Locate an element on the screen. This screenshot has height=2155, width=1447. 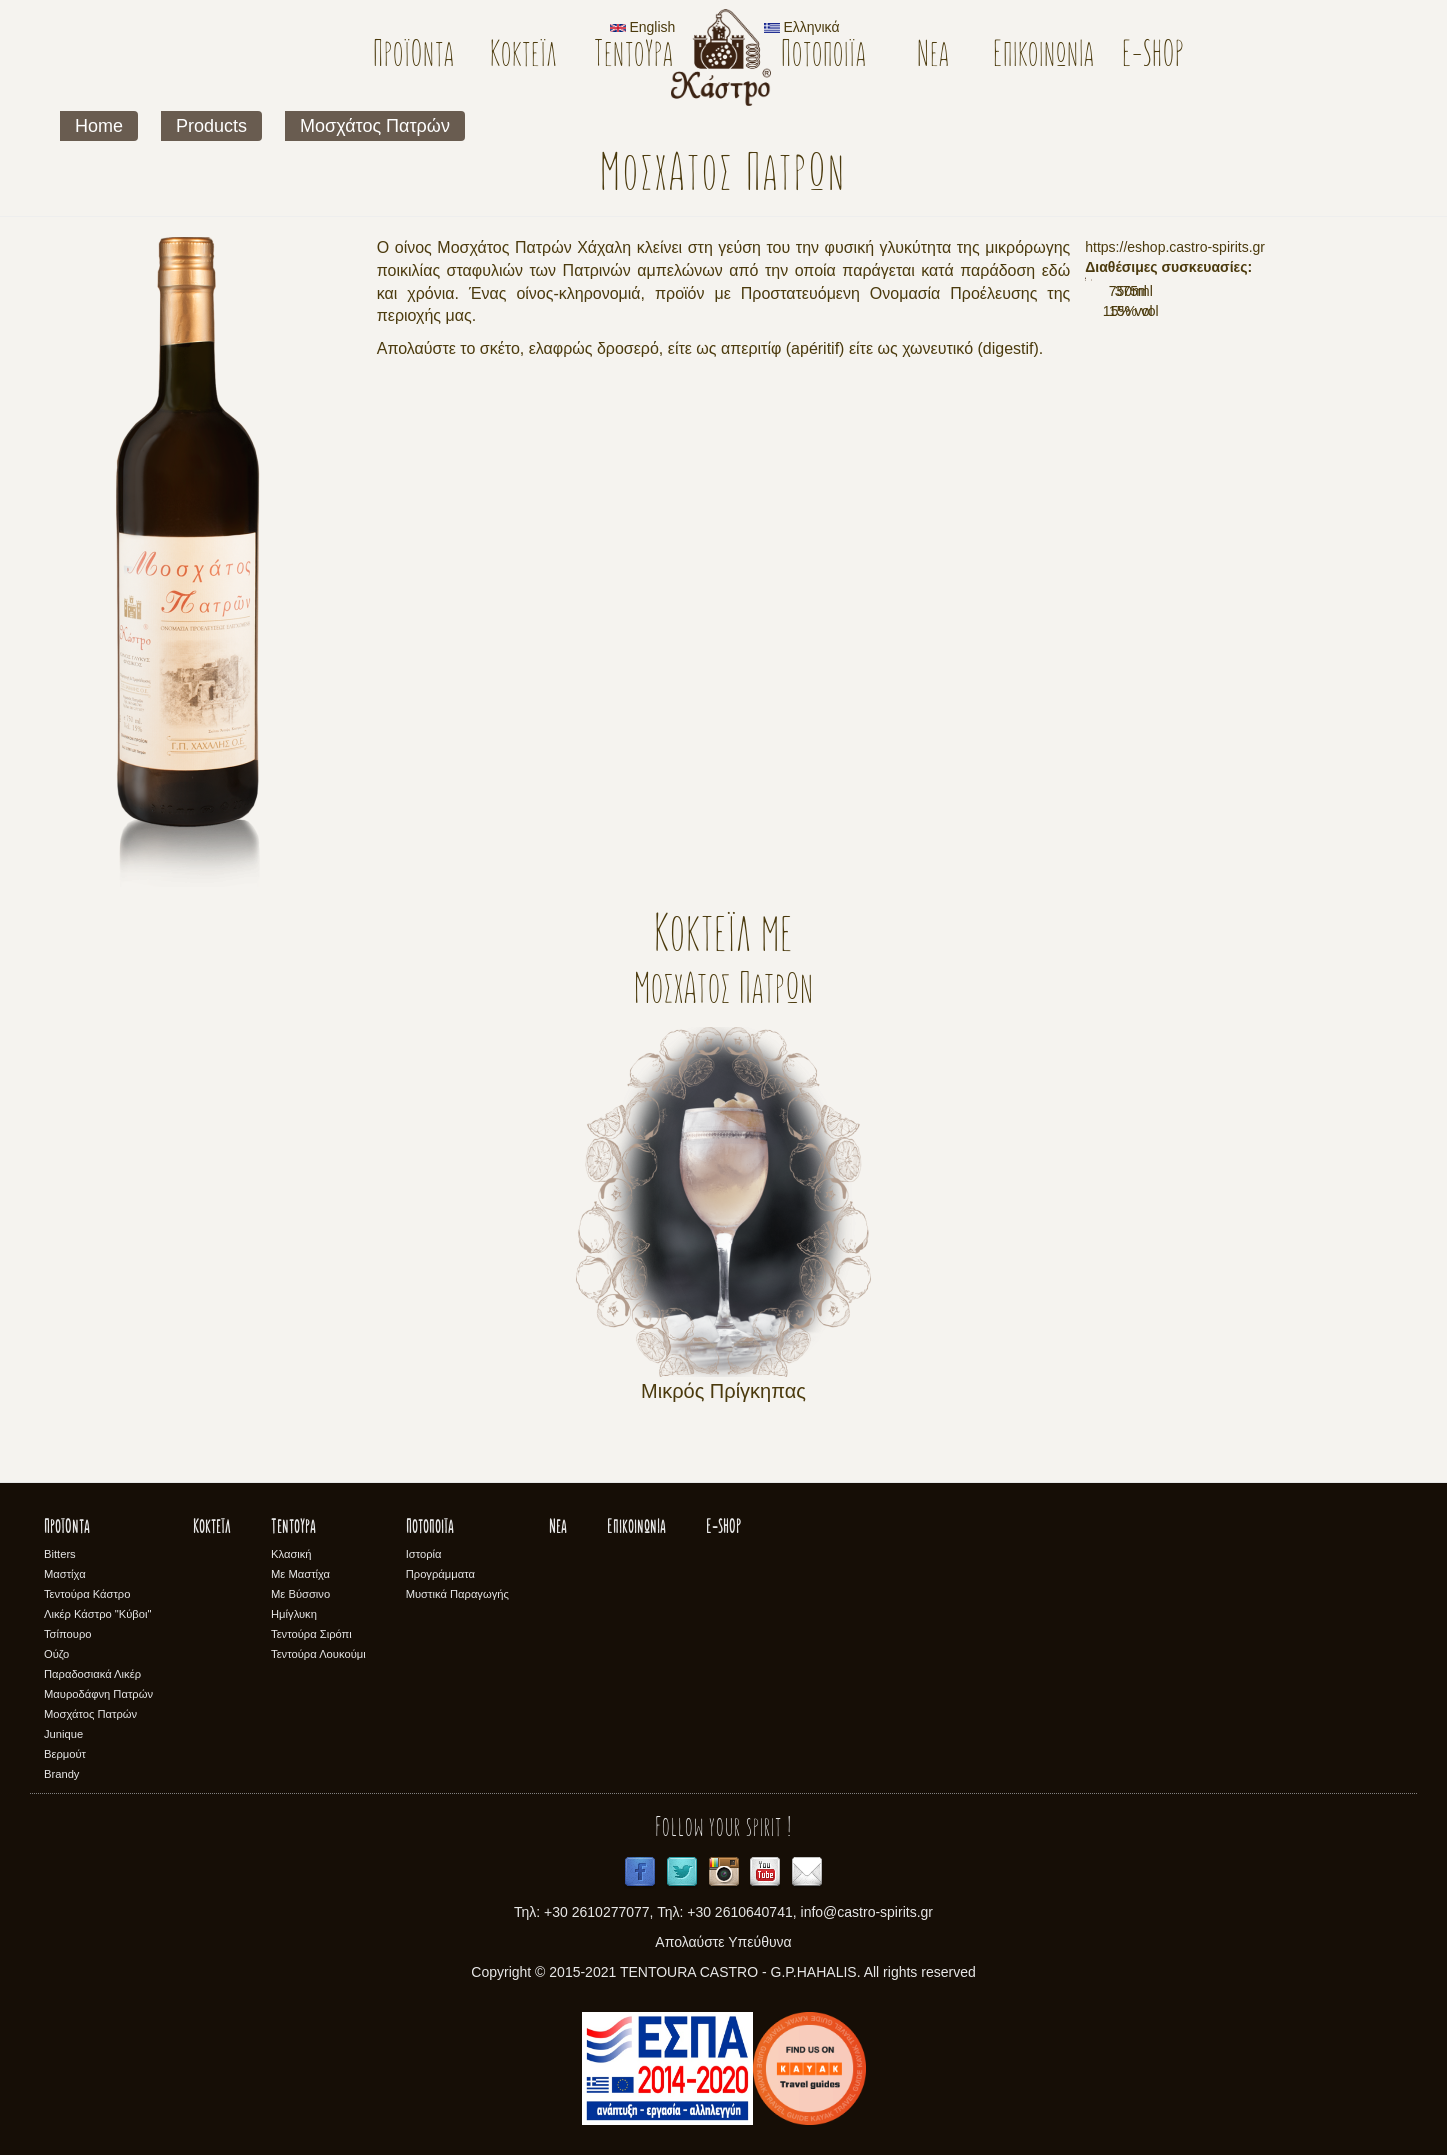
Τεντούρα Λουκούμι is located at coordinates (318, 1654).